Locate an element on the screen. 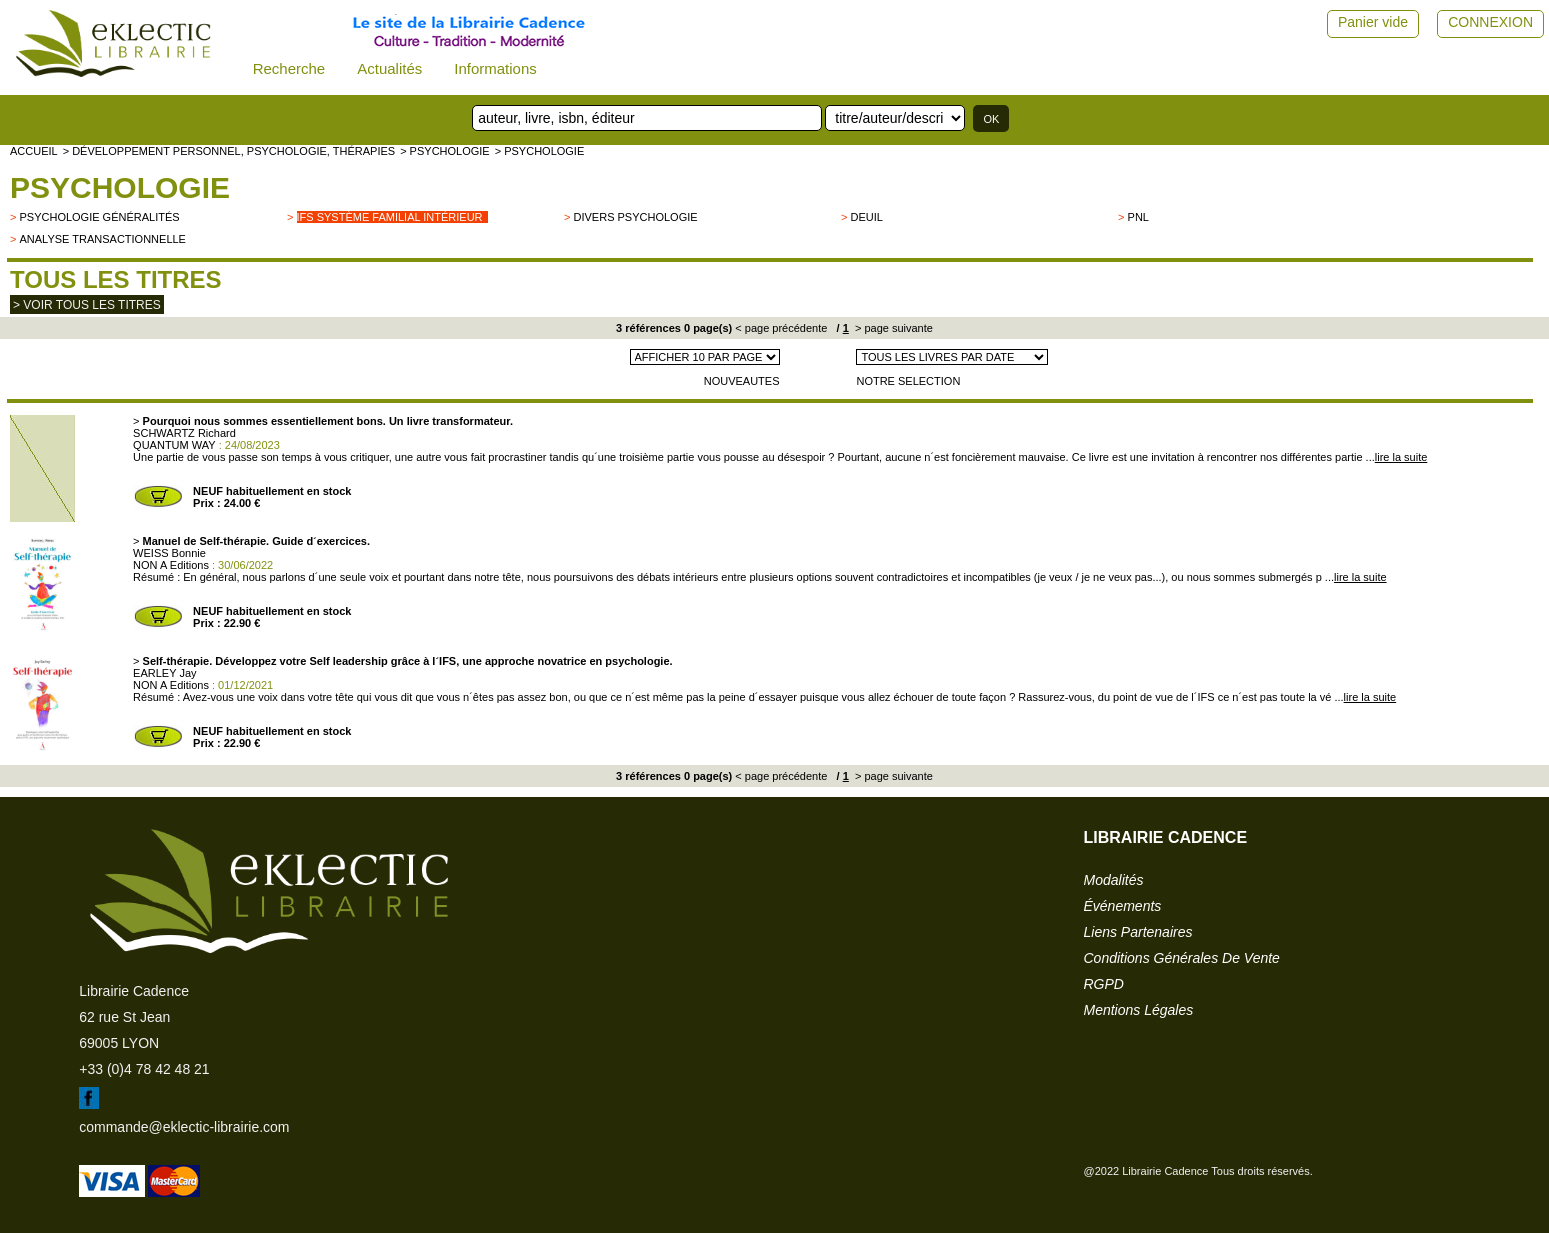  psychologie généralités is located at coordinates (99, 217).